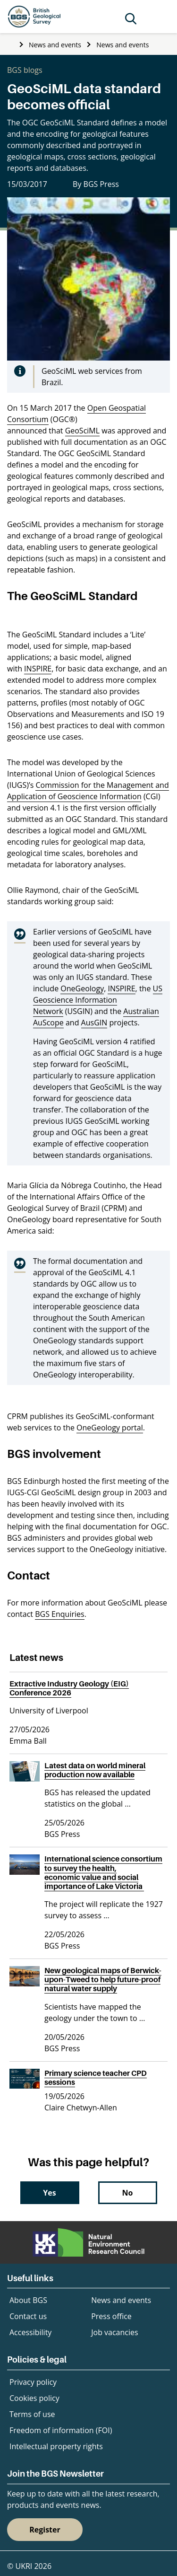 The width and height of the screenshot is (177, 2576). What do you see at coordinates (69, 1688) in the screenshot?
I see `Extractive Industry Geology (EIG) Conference 2026` at bounding box center [69, 1688].